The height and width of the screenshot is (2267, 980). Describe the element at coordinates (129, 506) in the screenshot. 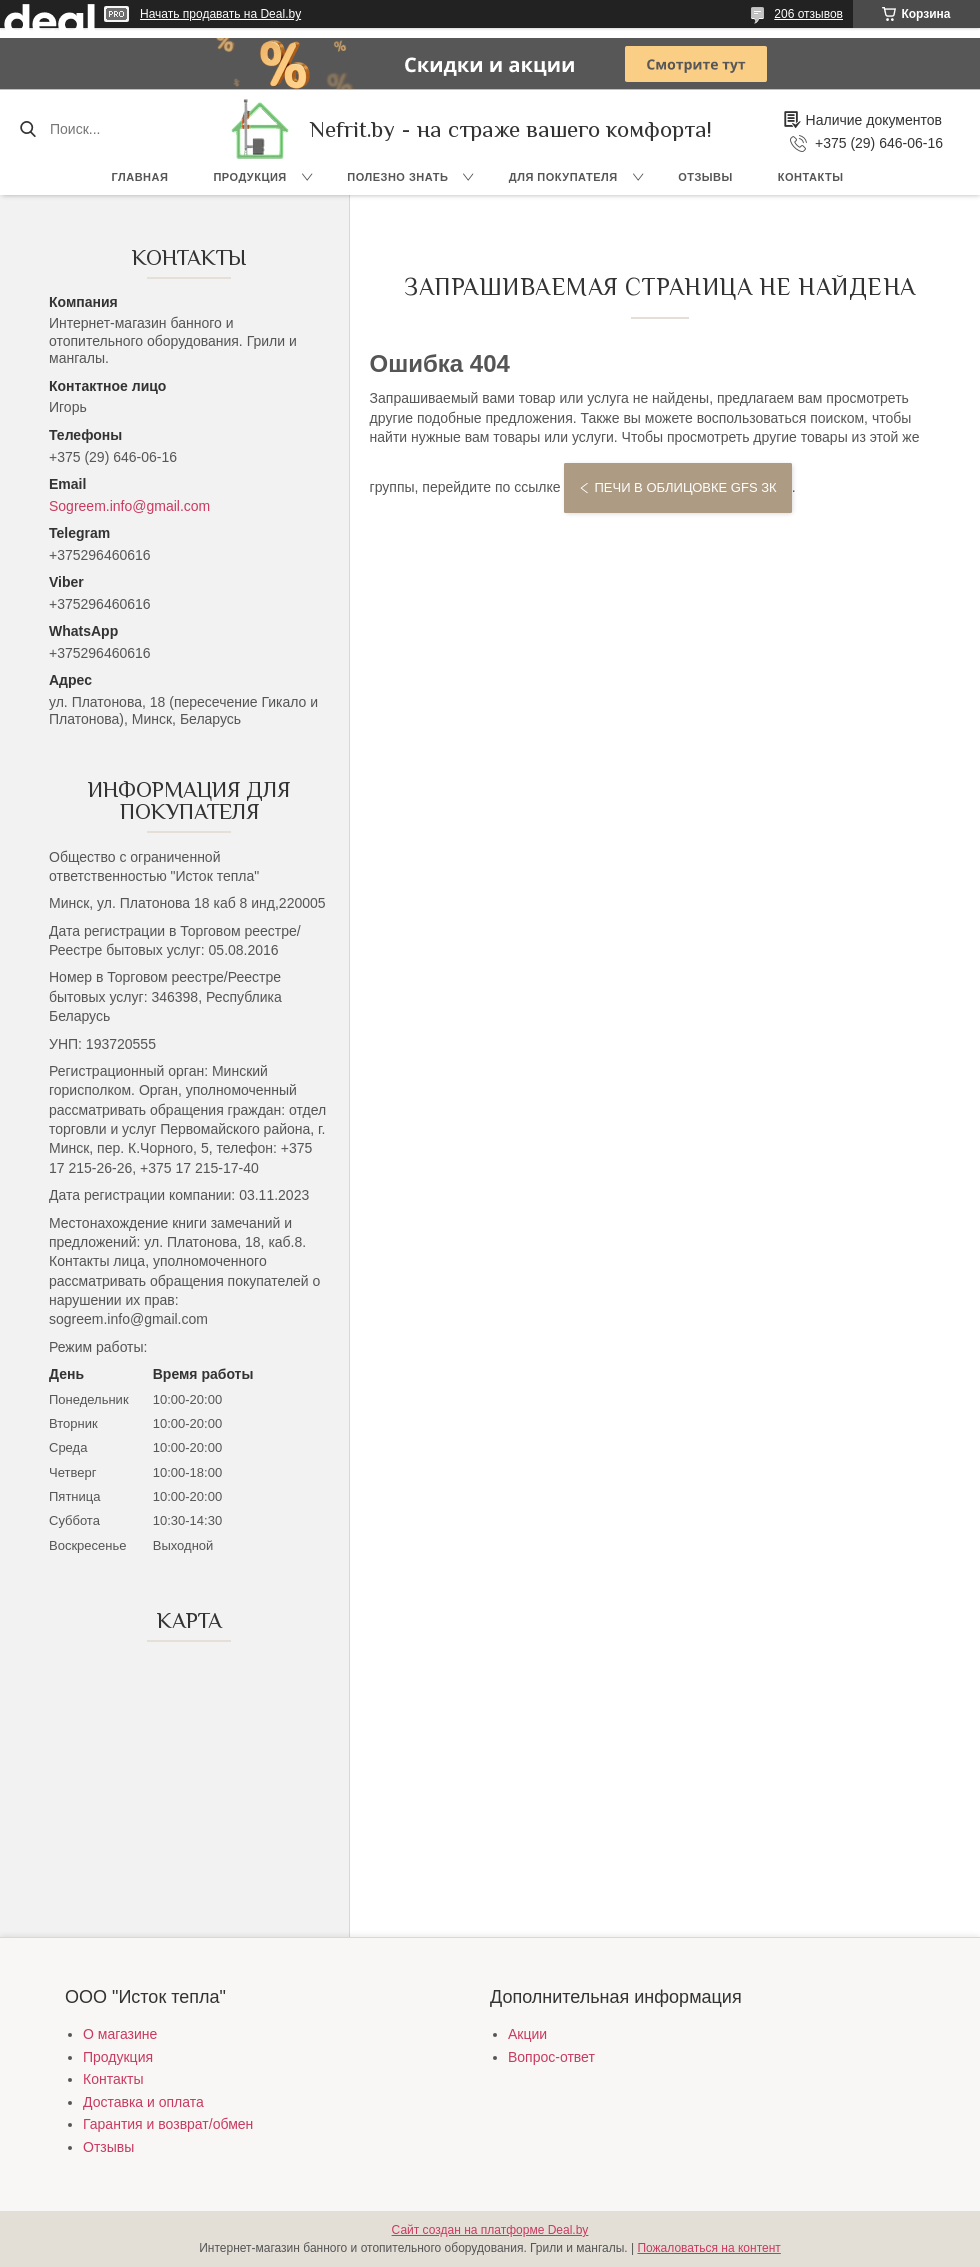

I see `Sogreem.info@gmail.com` at that location.